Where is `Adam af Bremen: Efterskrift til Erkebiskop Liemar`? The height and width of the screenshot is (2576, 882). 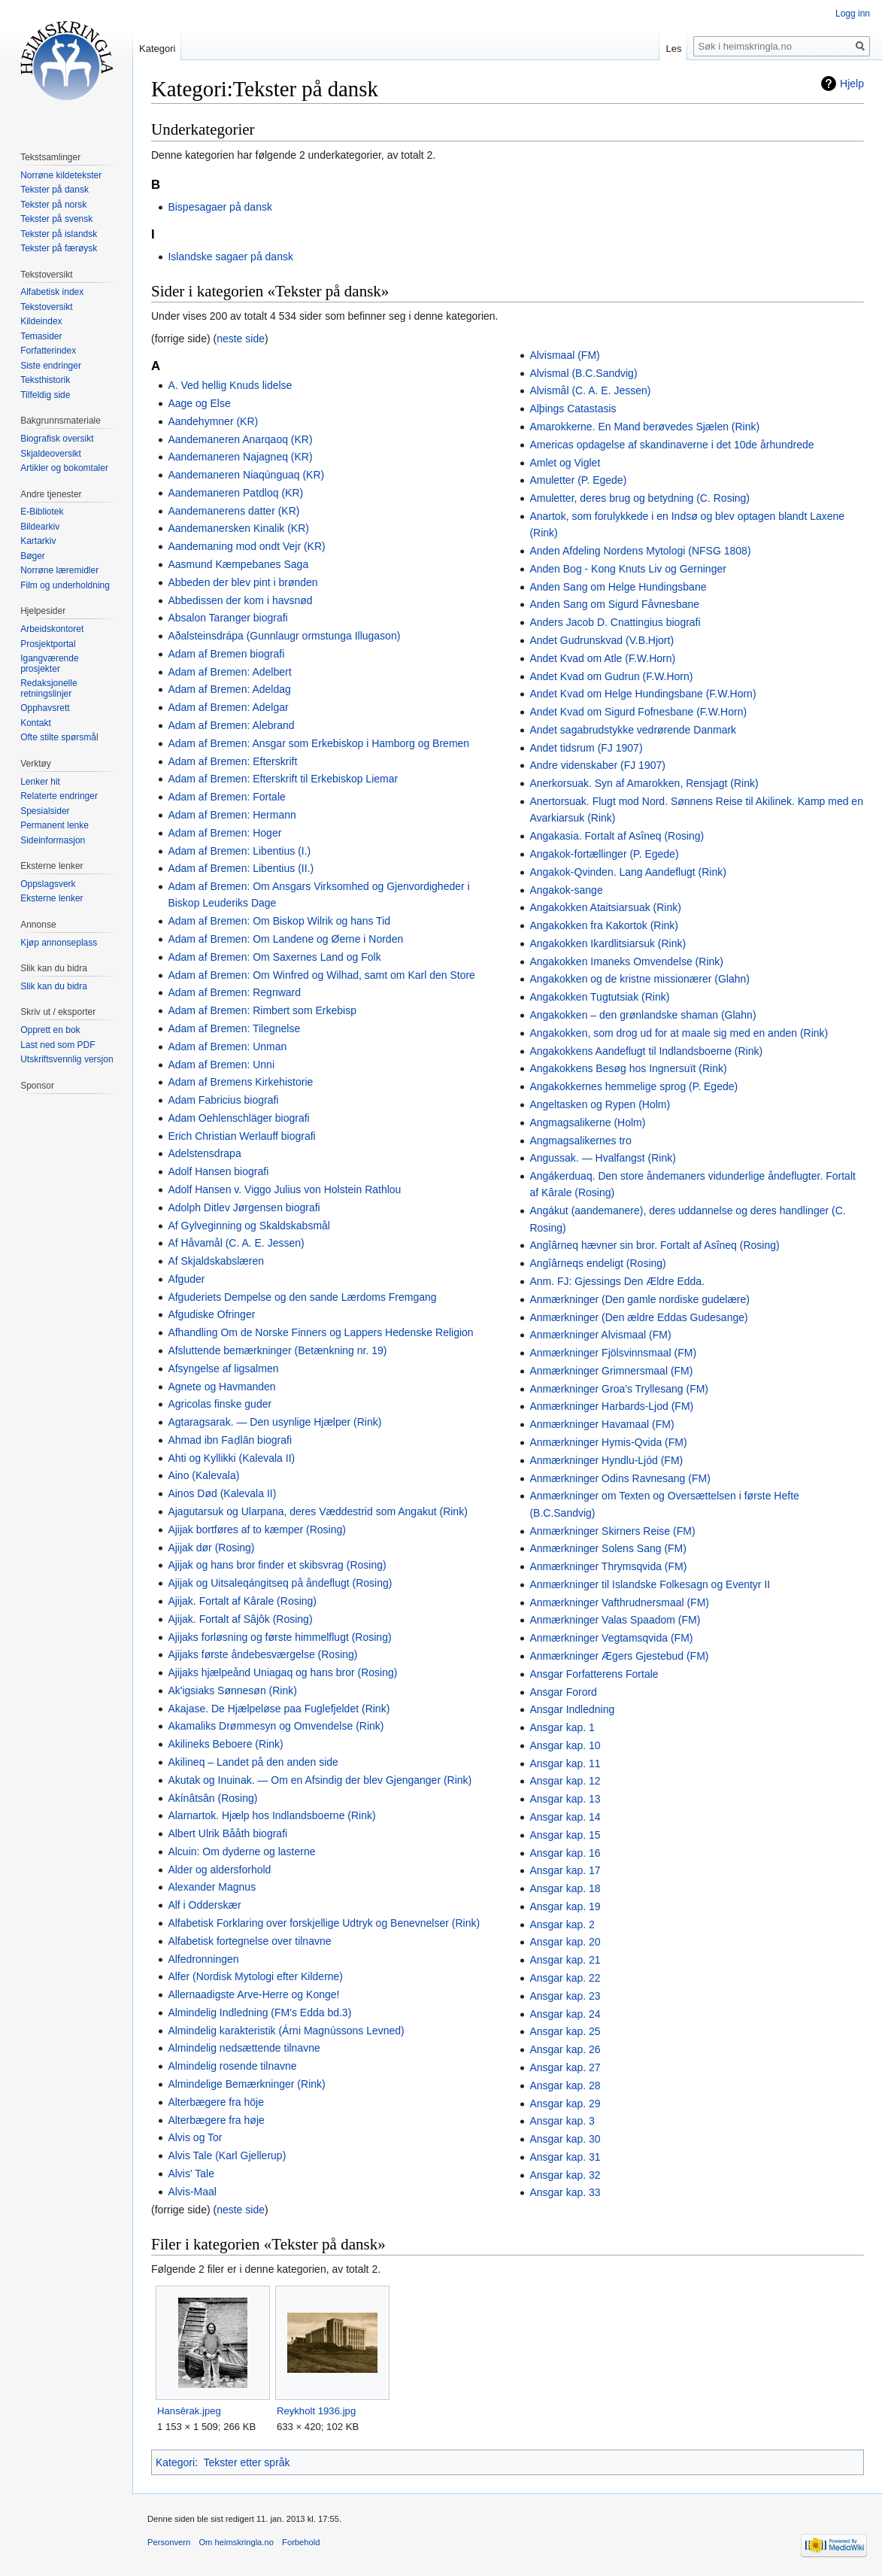
Adam af Bremen: Efterskrift til Erkebiskop Liemar is located at coordinates (283, 779).